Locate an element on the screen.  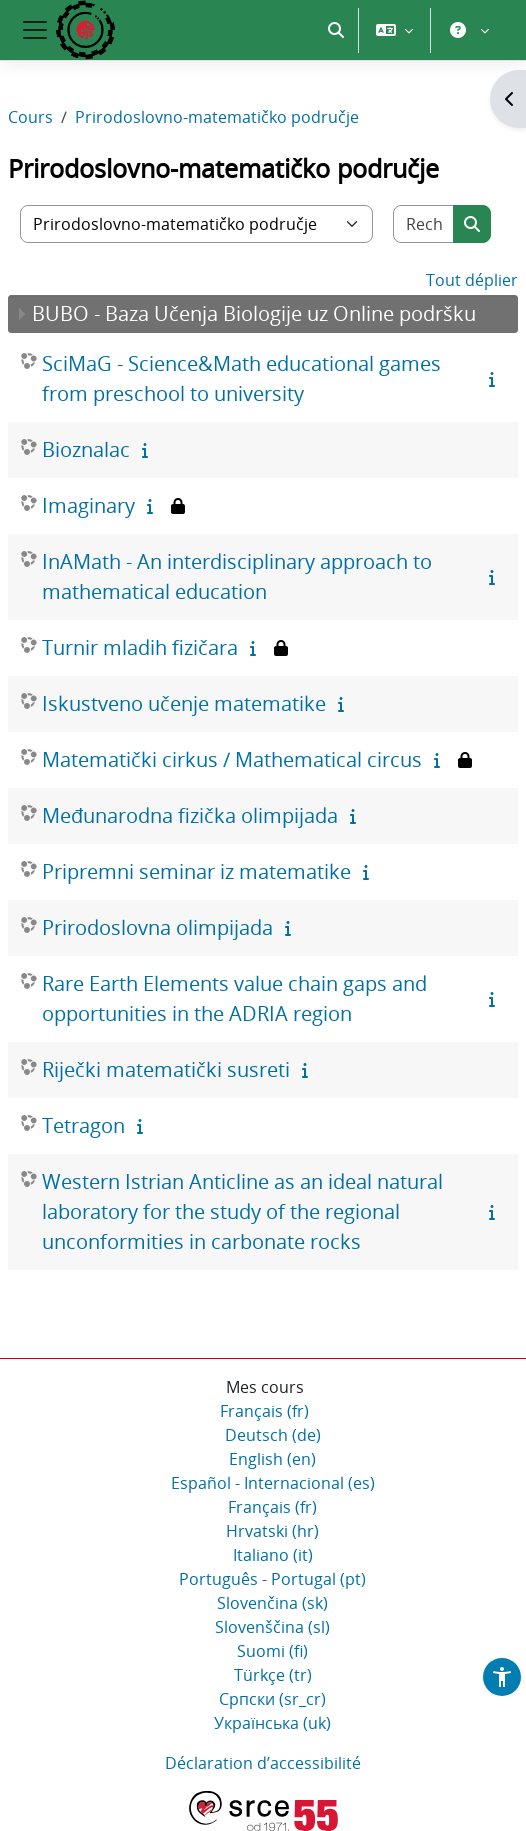
Türkçe ‎(tr)‎ is located at coordinates (273, 1675).